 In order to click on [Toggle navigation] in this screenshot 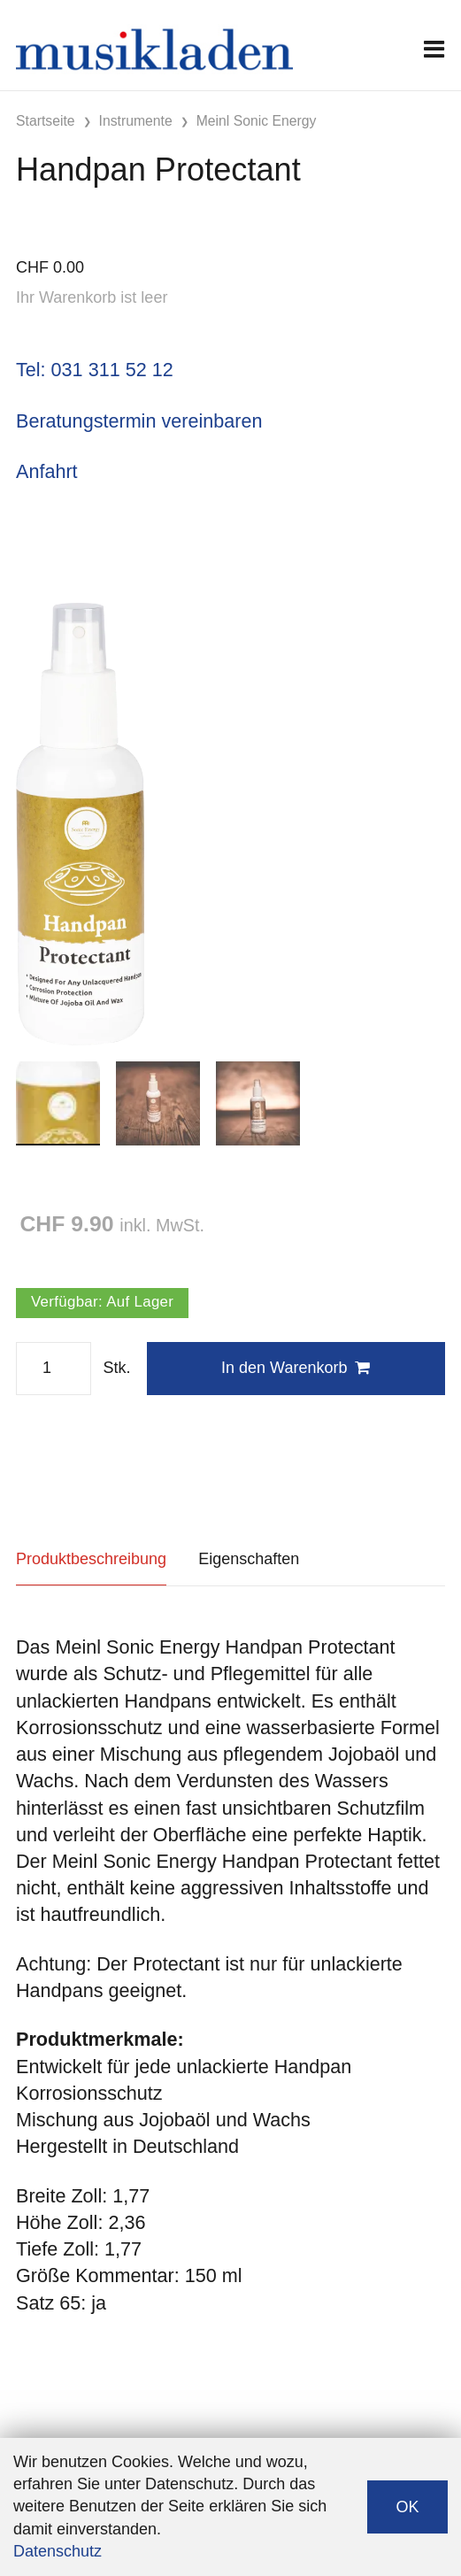, I will do `click(434, 49)`.